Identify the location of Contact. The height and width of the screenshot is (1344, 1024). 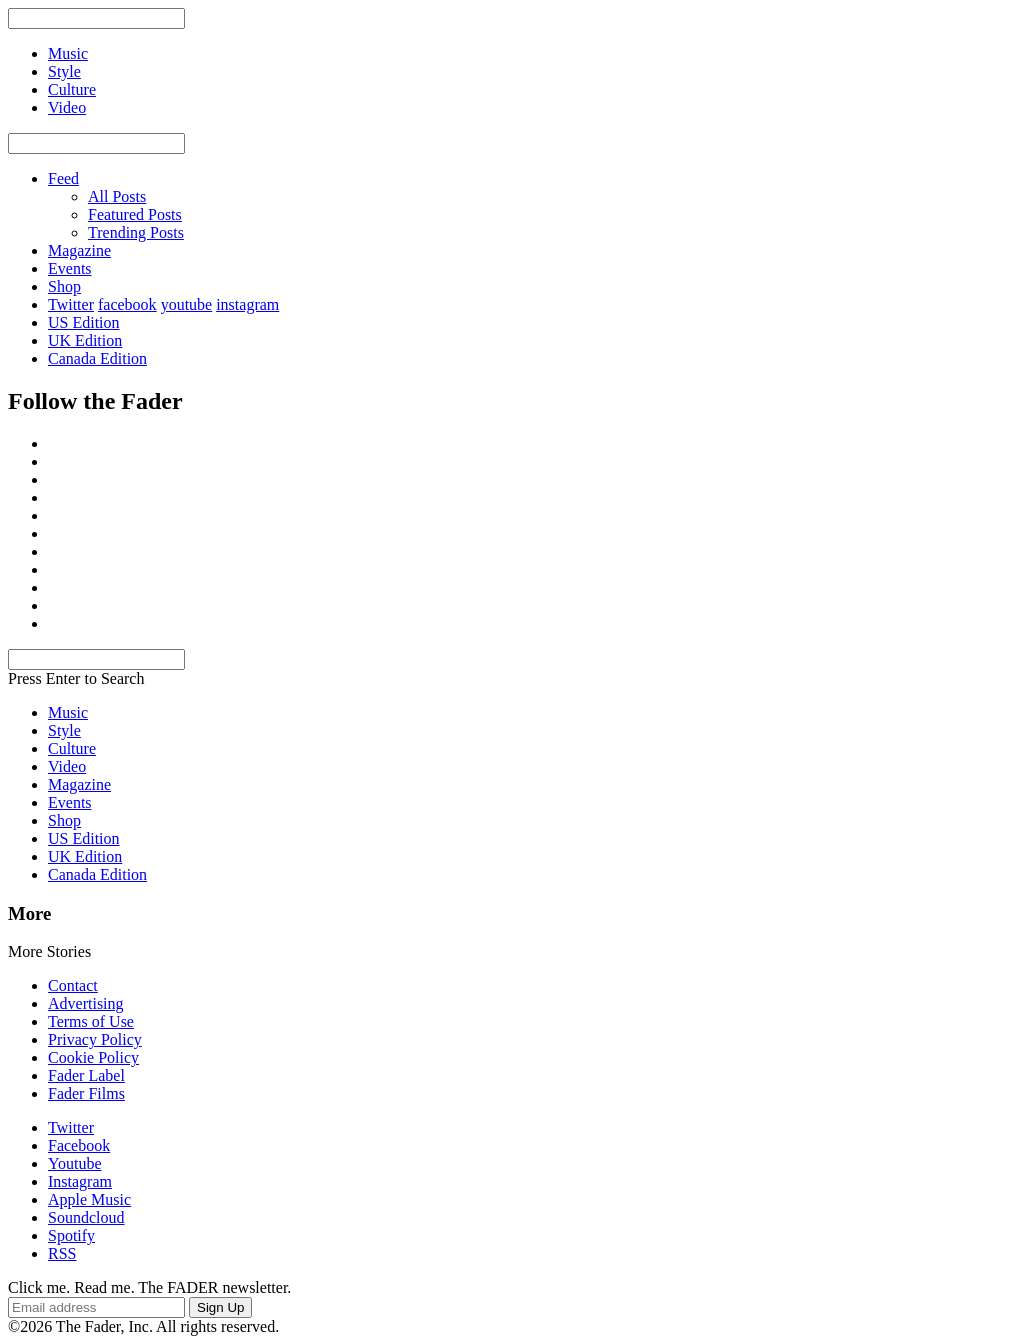
(73, 985).